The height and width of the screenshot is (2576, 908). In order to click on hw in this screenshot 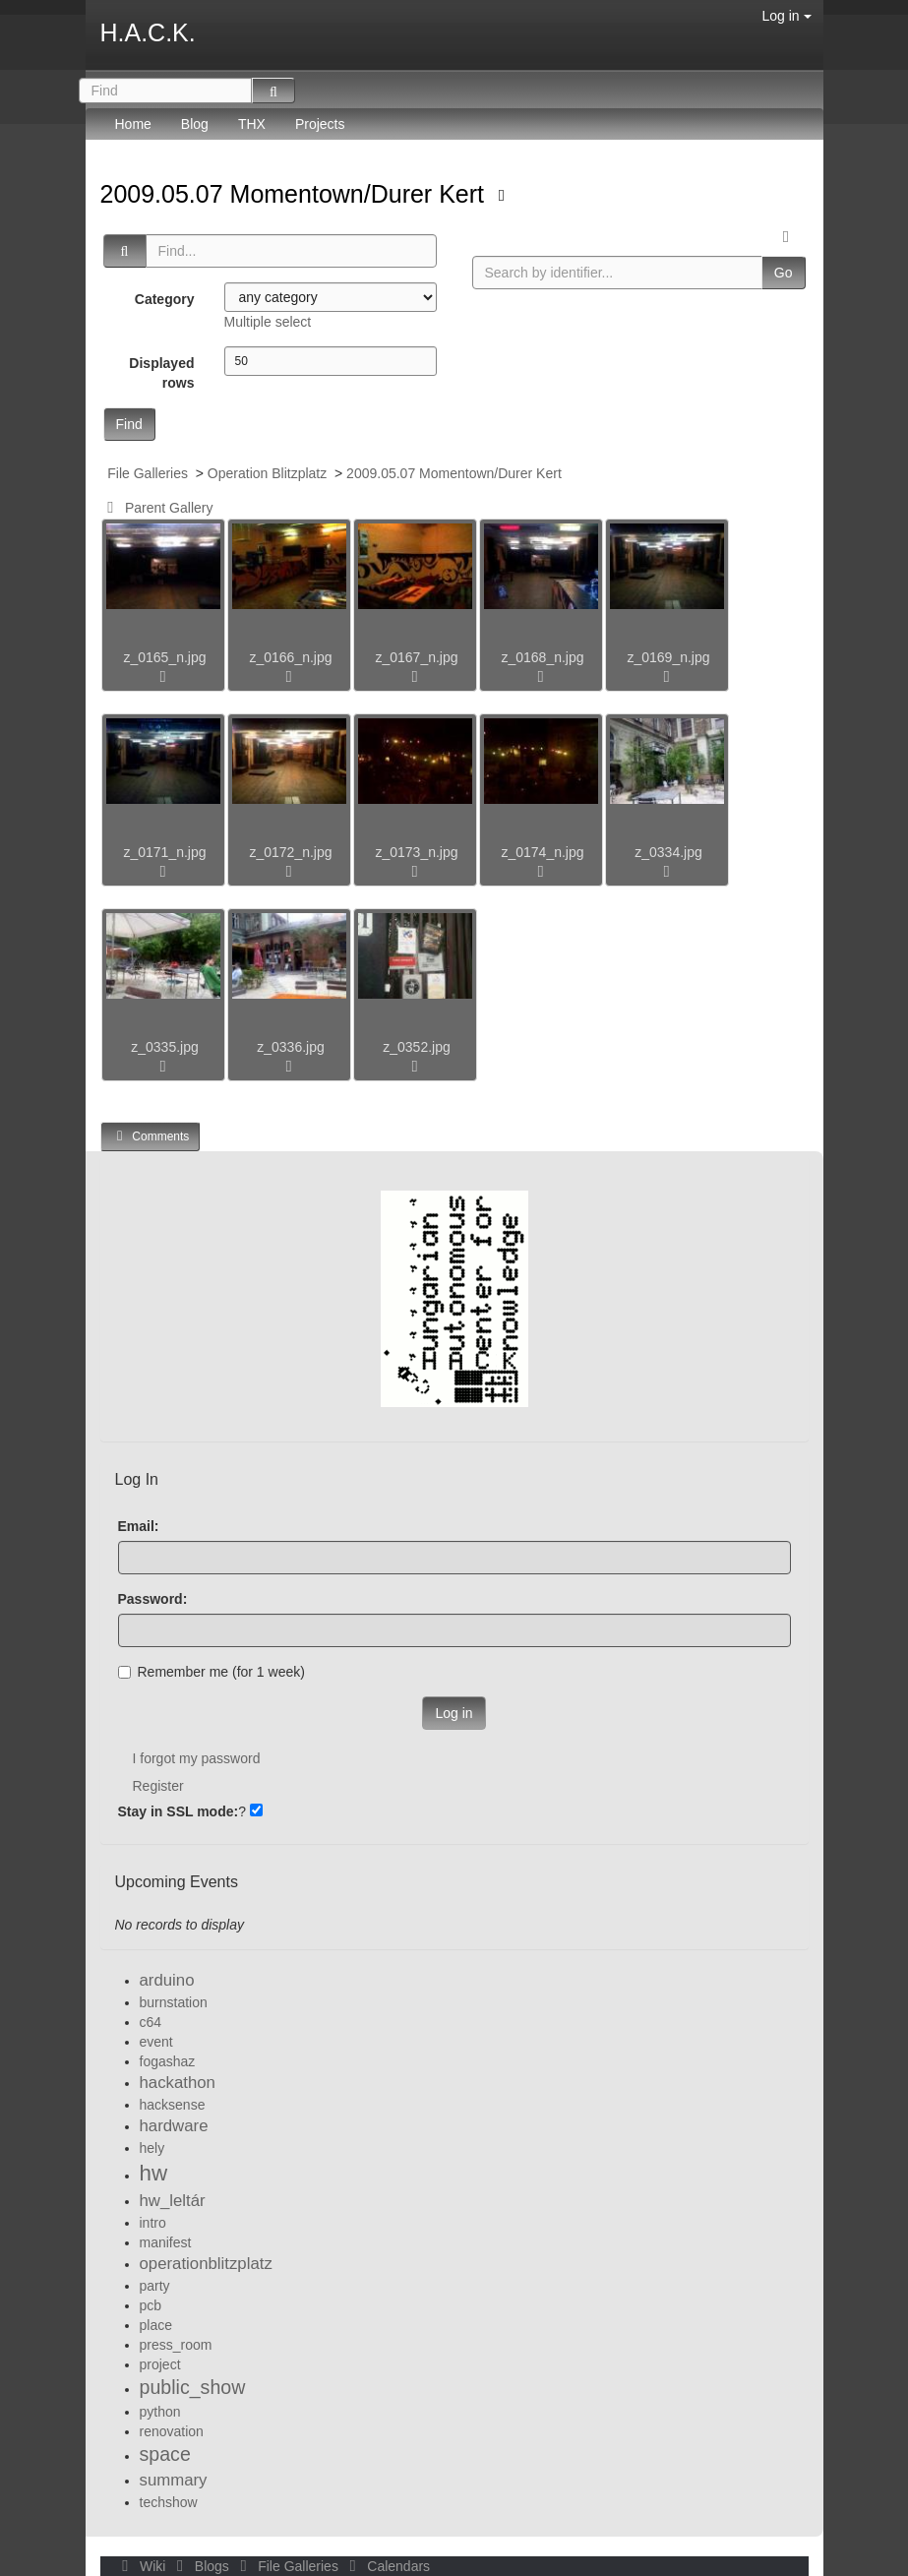, I will do `click(154, 2173)`.